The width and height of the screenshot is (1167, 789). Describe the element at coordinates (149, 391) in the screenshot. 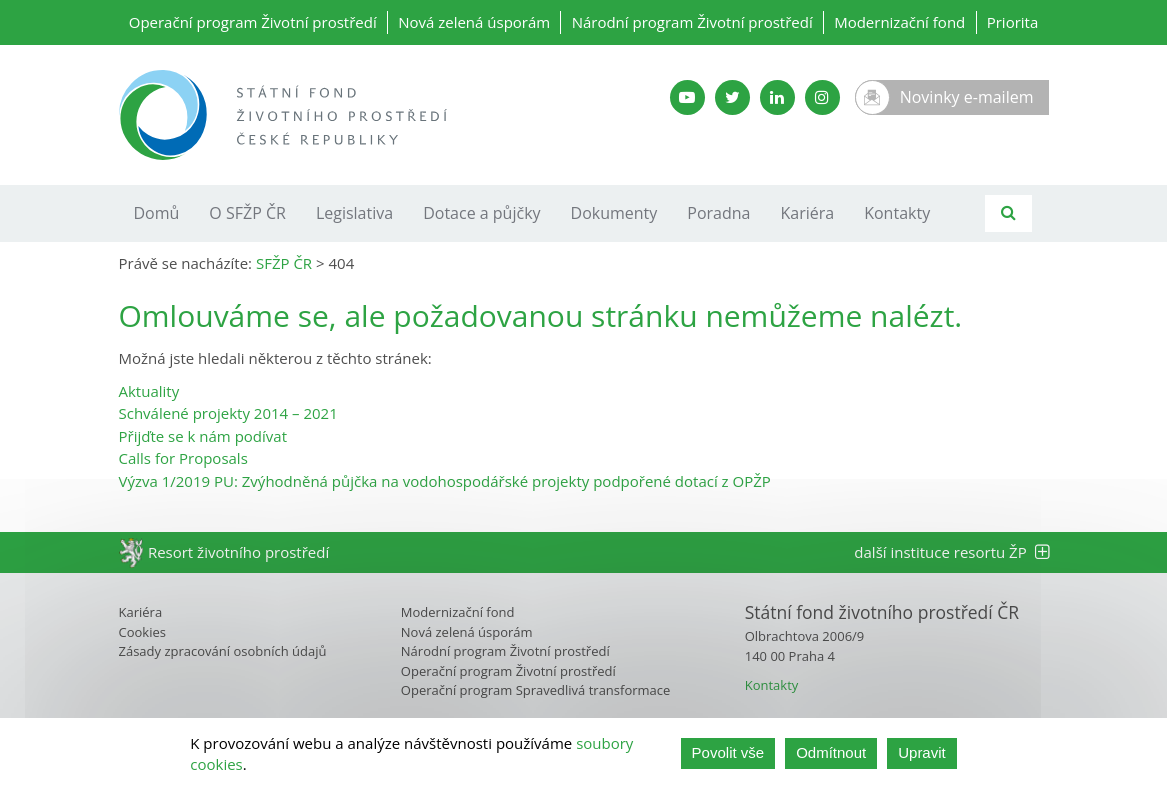

I see `Aktuality` at that location.